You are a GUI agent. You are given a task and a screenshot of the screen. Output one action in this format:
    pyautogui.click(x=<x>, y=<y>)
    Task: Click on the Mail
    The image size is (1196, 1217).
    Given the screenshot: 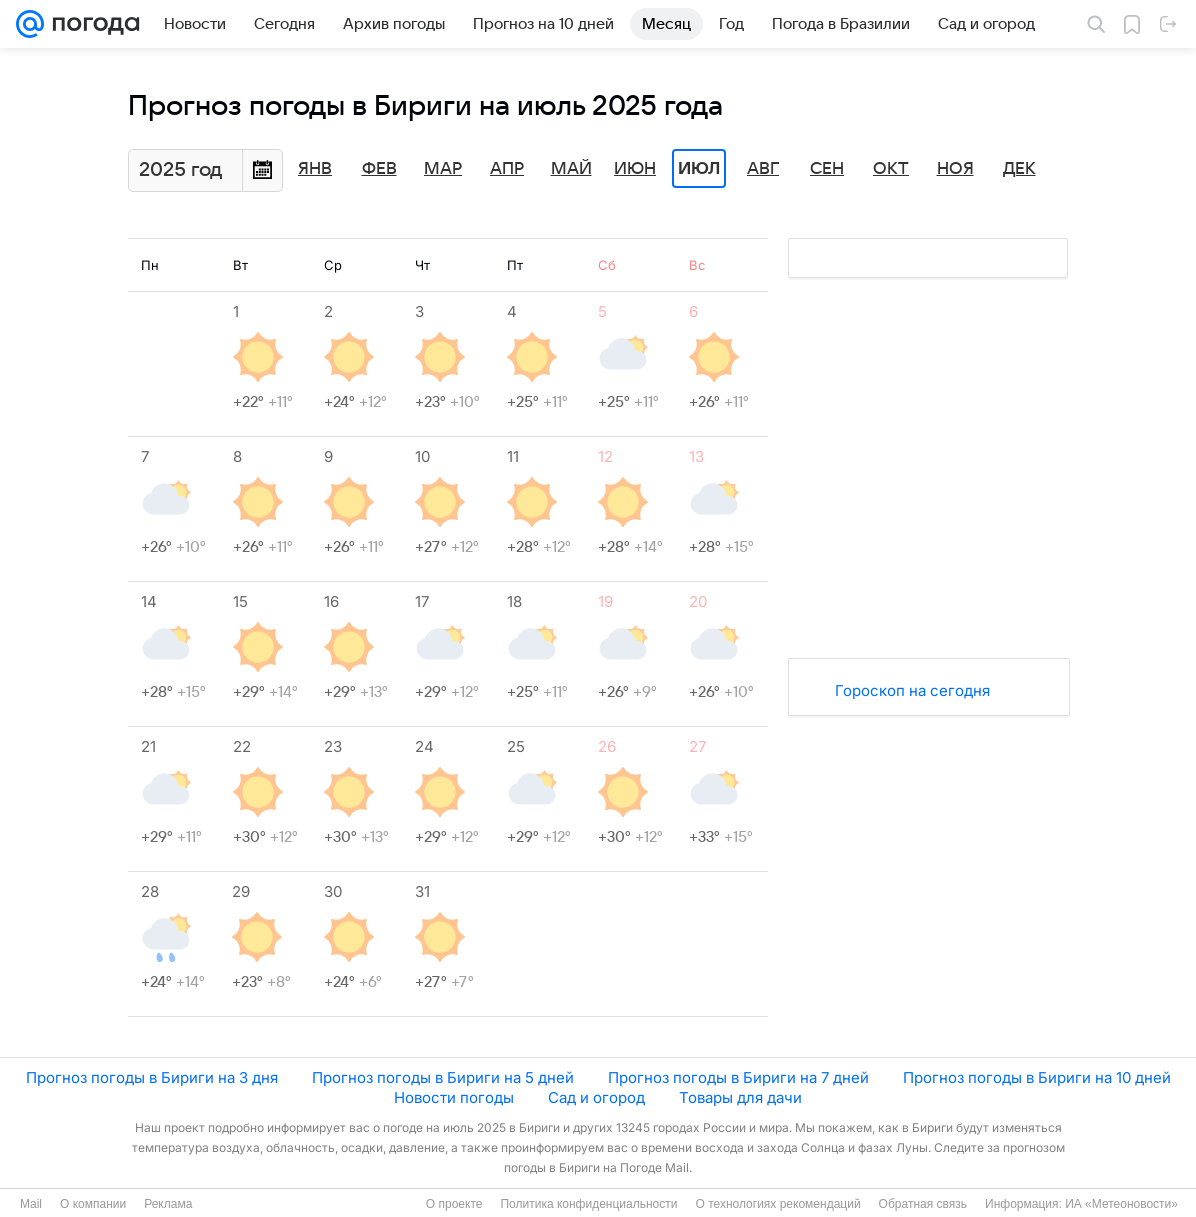 What is the action you would take?
    pyautogui.click(x=31, y=1204)
    